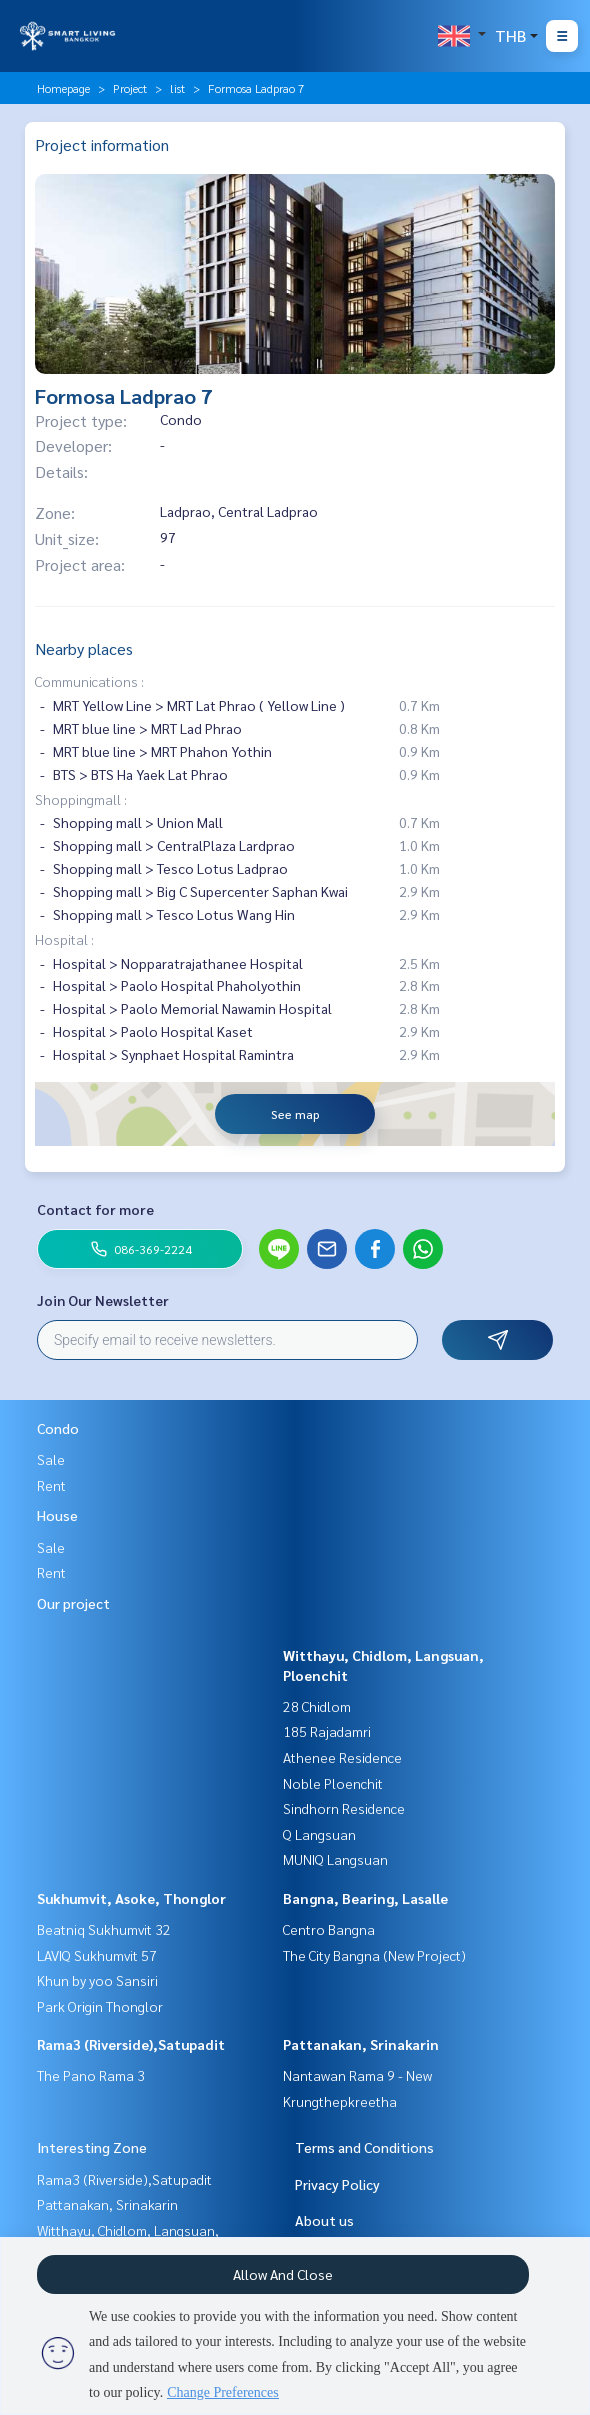  What do you see at coordinates (95, 1209) in the screenshot?
I see `Contact for more` at bounding box center [95, 1209].